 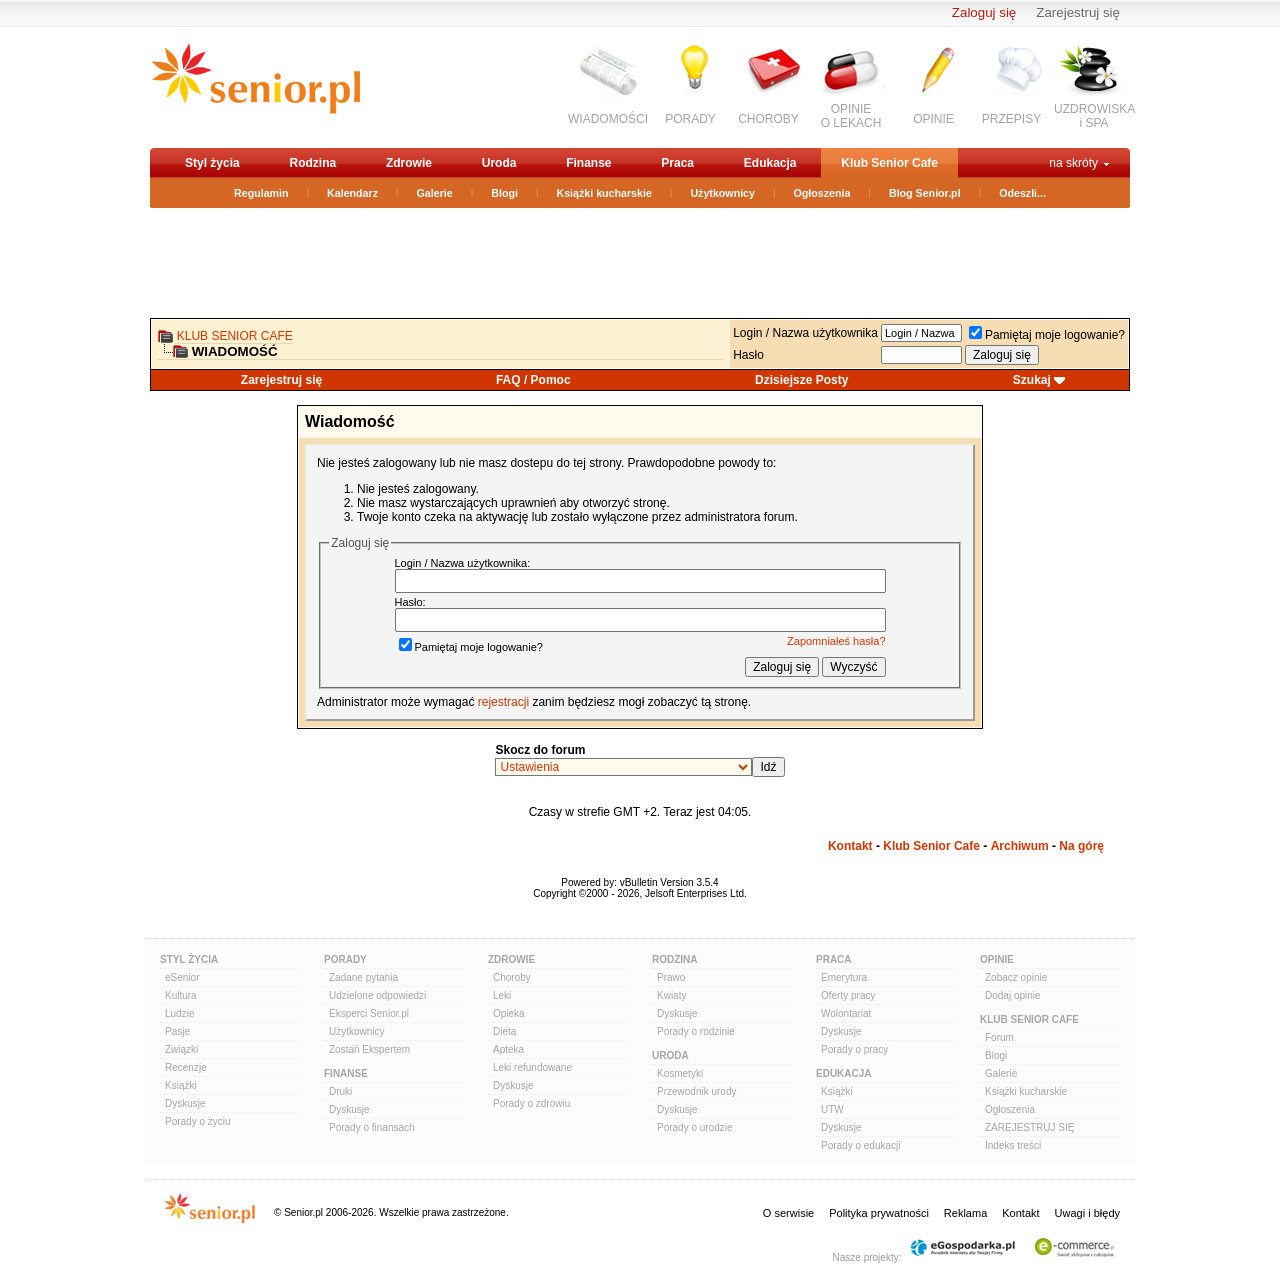 I want to click on Zdrowie, so click(x=409, y=163).